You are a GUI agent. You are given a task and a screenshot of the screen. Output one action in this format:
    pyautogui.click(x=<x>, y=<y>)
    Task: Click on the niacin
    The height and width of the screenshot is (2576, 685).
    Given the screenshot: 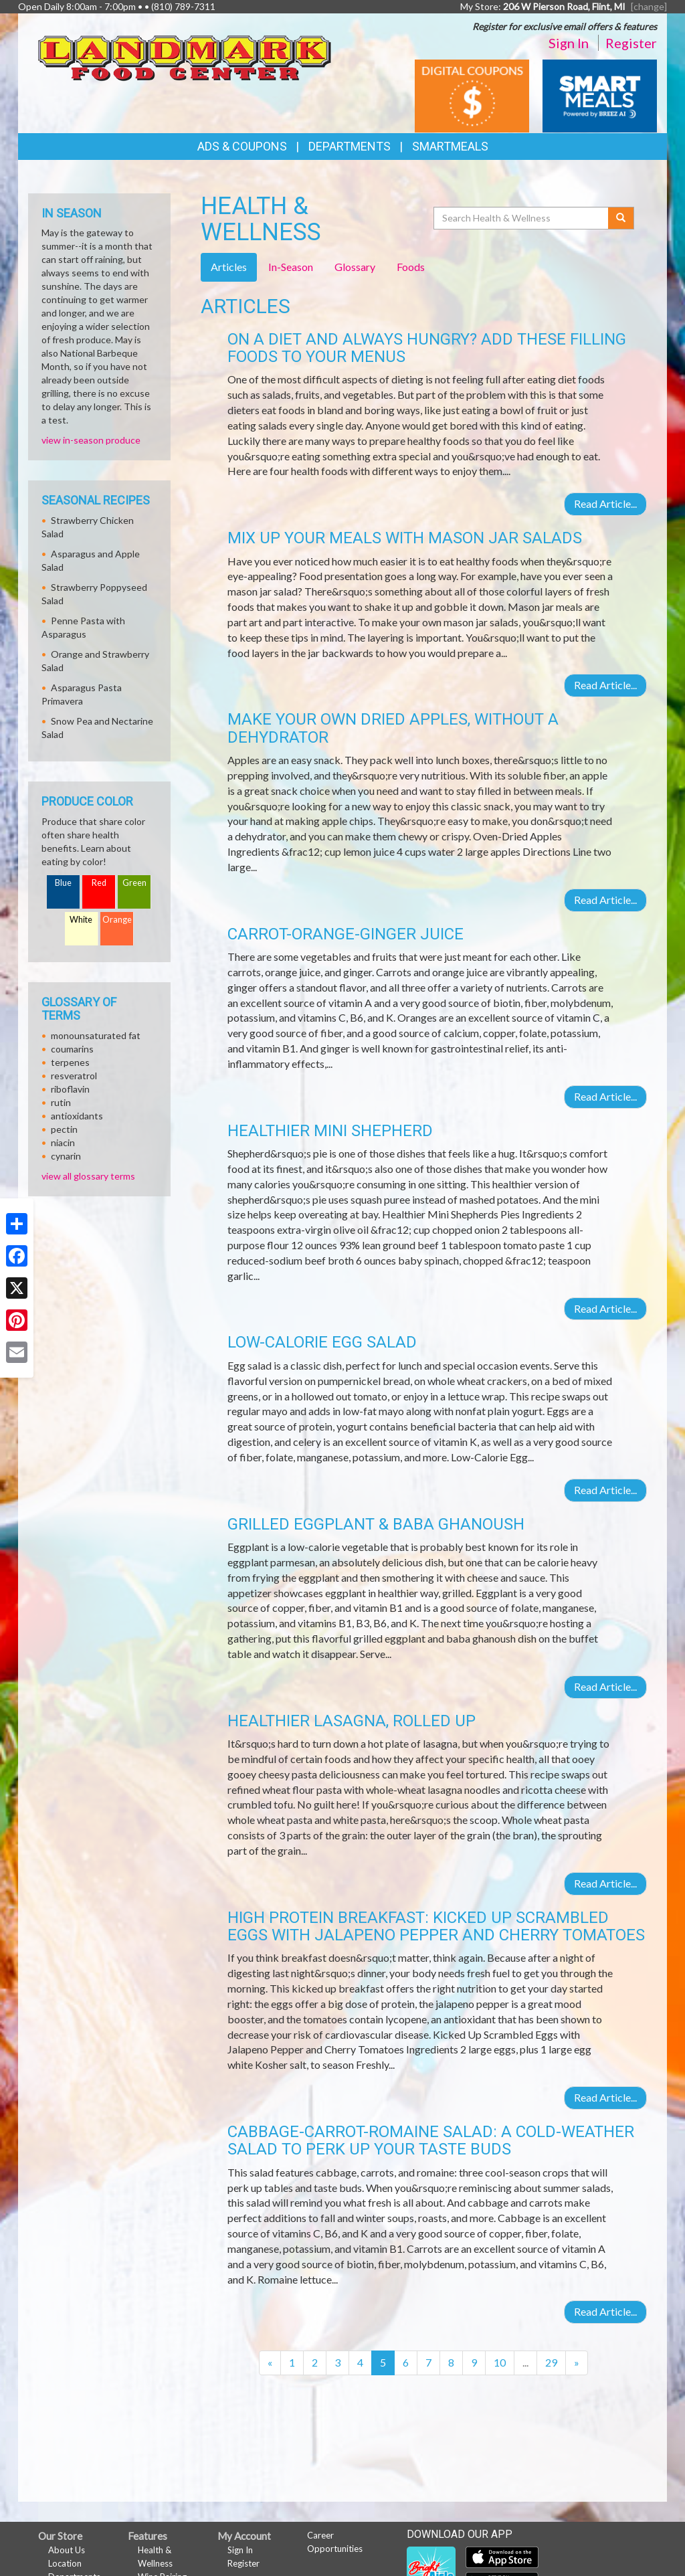 What is the action you would take?
    pyautogui.click(x=63, y=1142)
    